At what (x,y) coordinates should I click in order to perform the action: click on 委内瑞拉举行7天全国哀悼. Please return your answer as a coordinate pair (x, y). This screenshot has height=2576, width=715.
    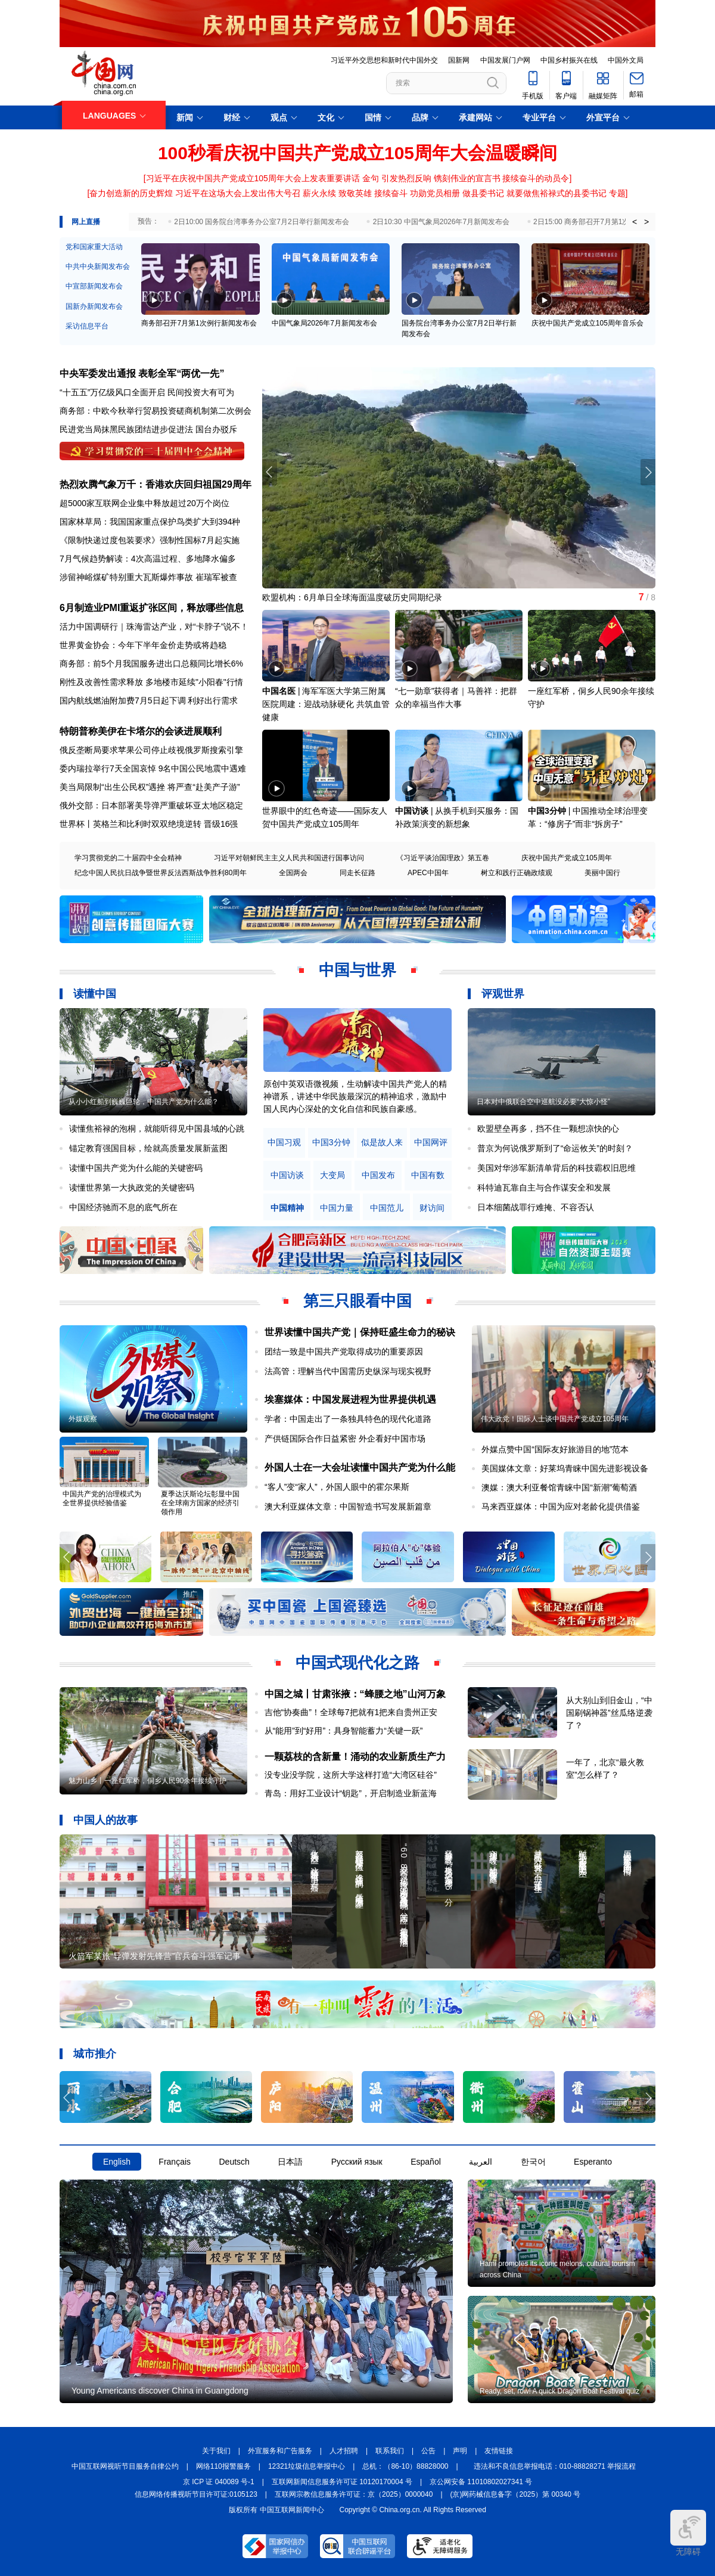
    Looking at the image, I should click on (108, 768).